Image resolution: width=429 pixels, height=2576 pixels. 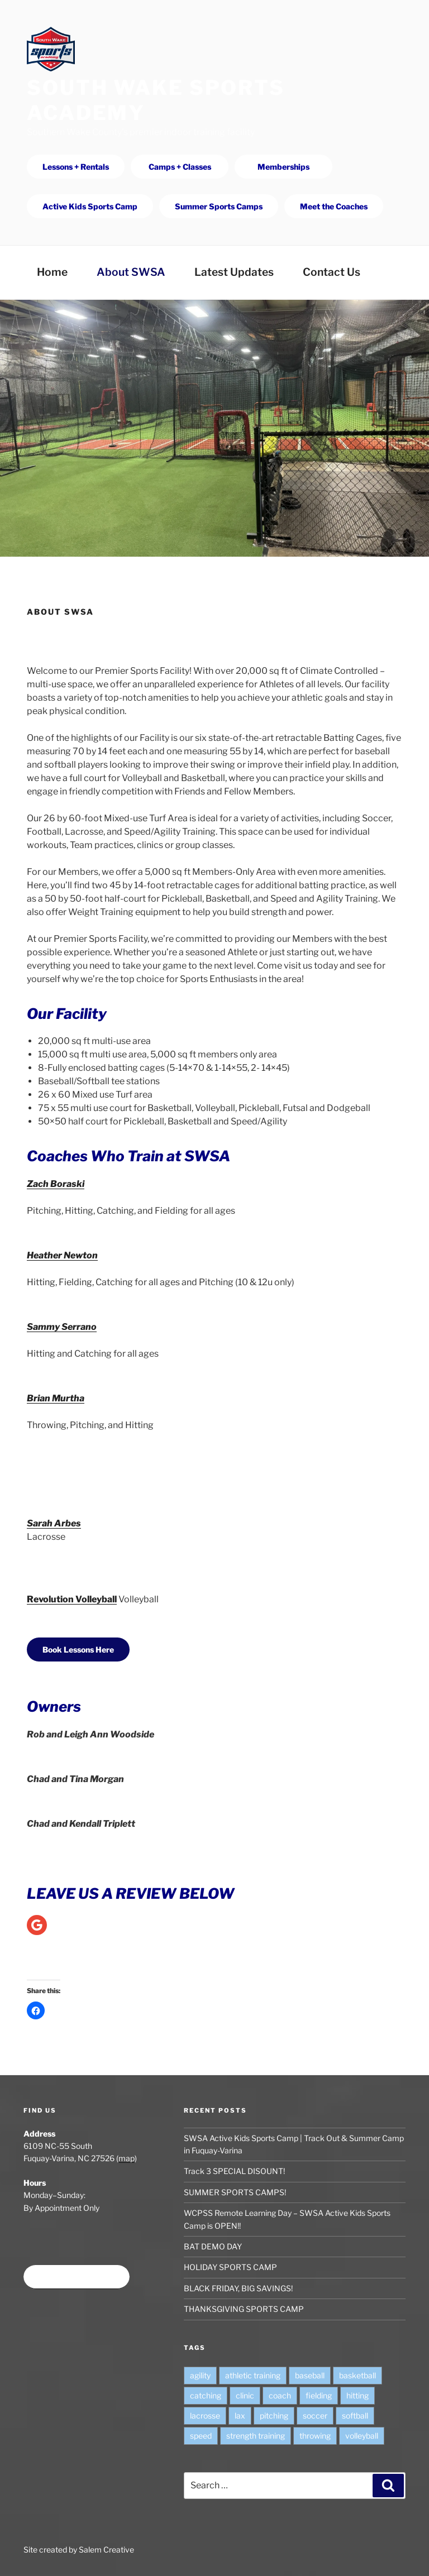 I want to click on basketball, so click(x=357, y=2375).